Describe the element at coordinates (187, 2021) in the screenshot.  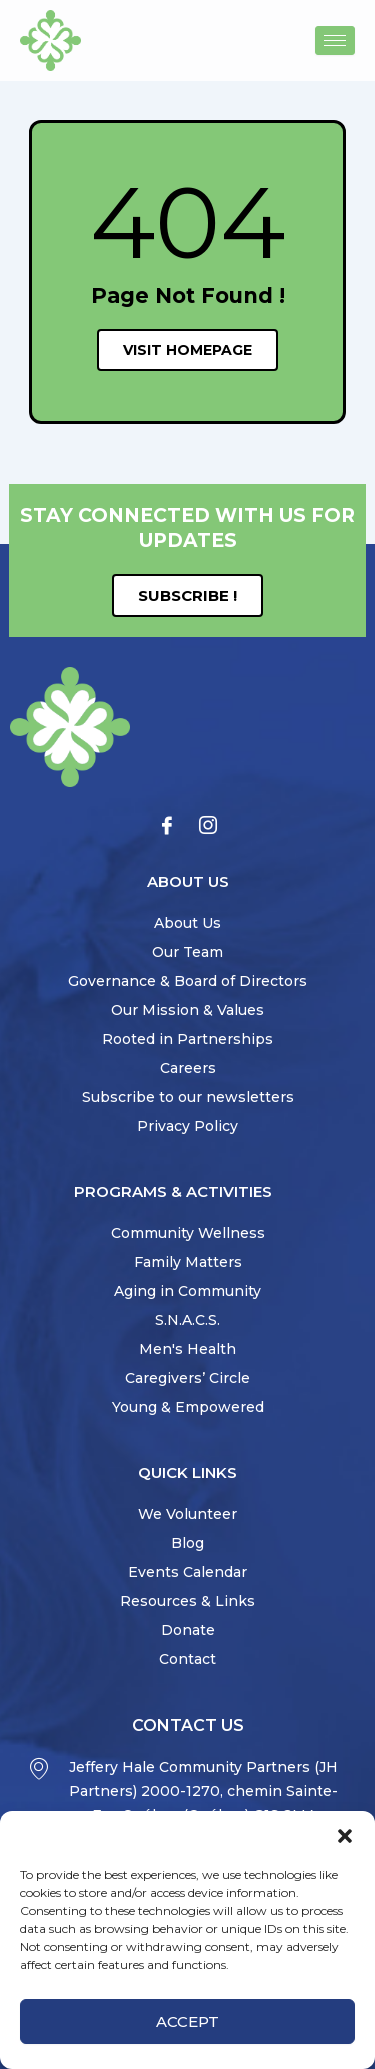
I see `Accept` at that location.